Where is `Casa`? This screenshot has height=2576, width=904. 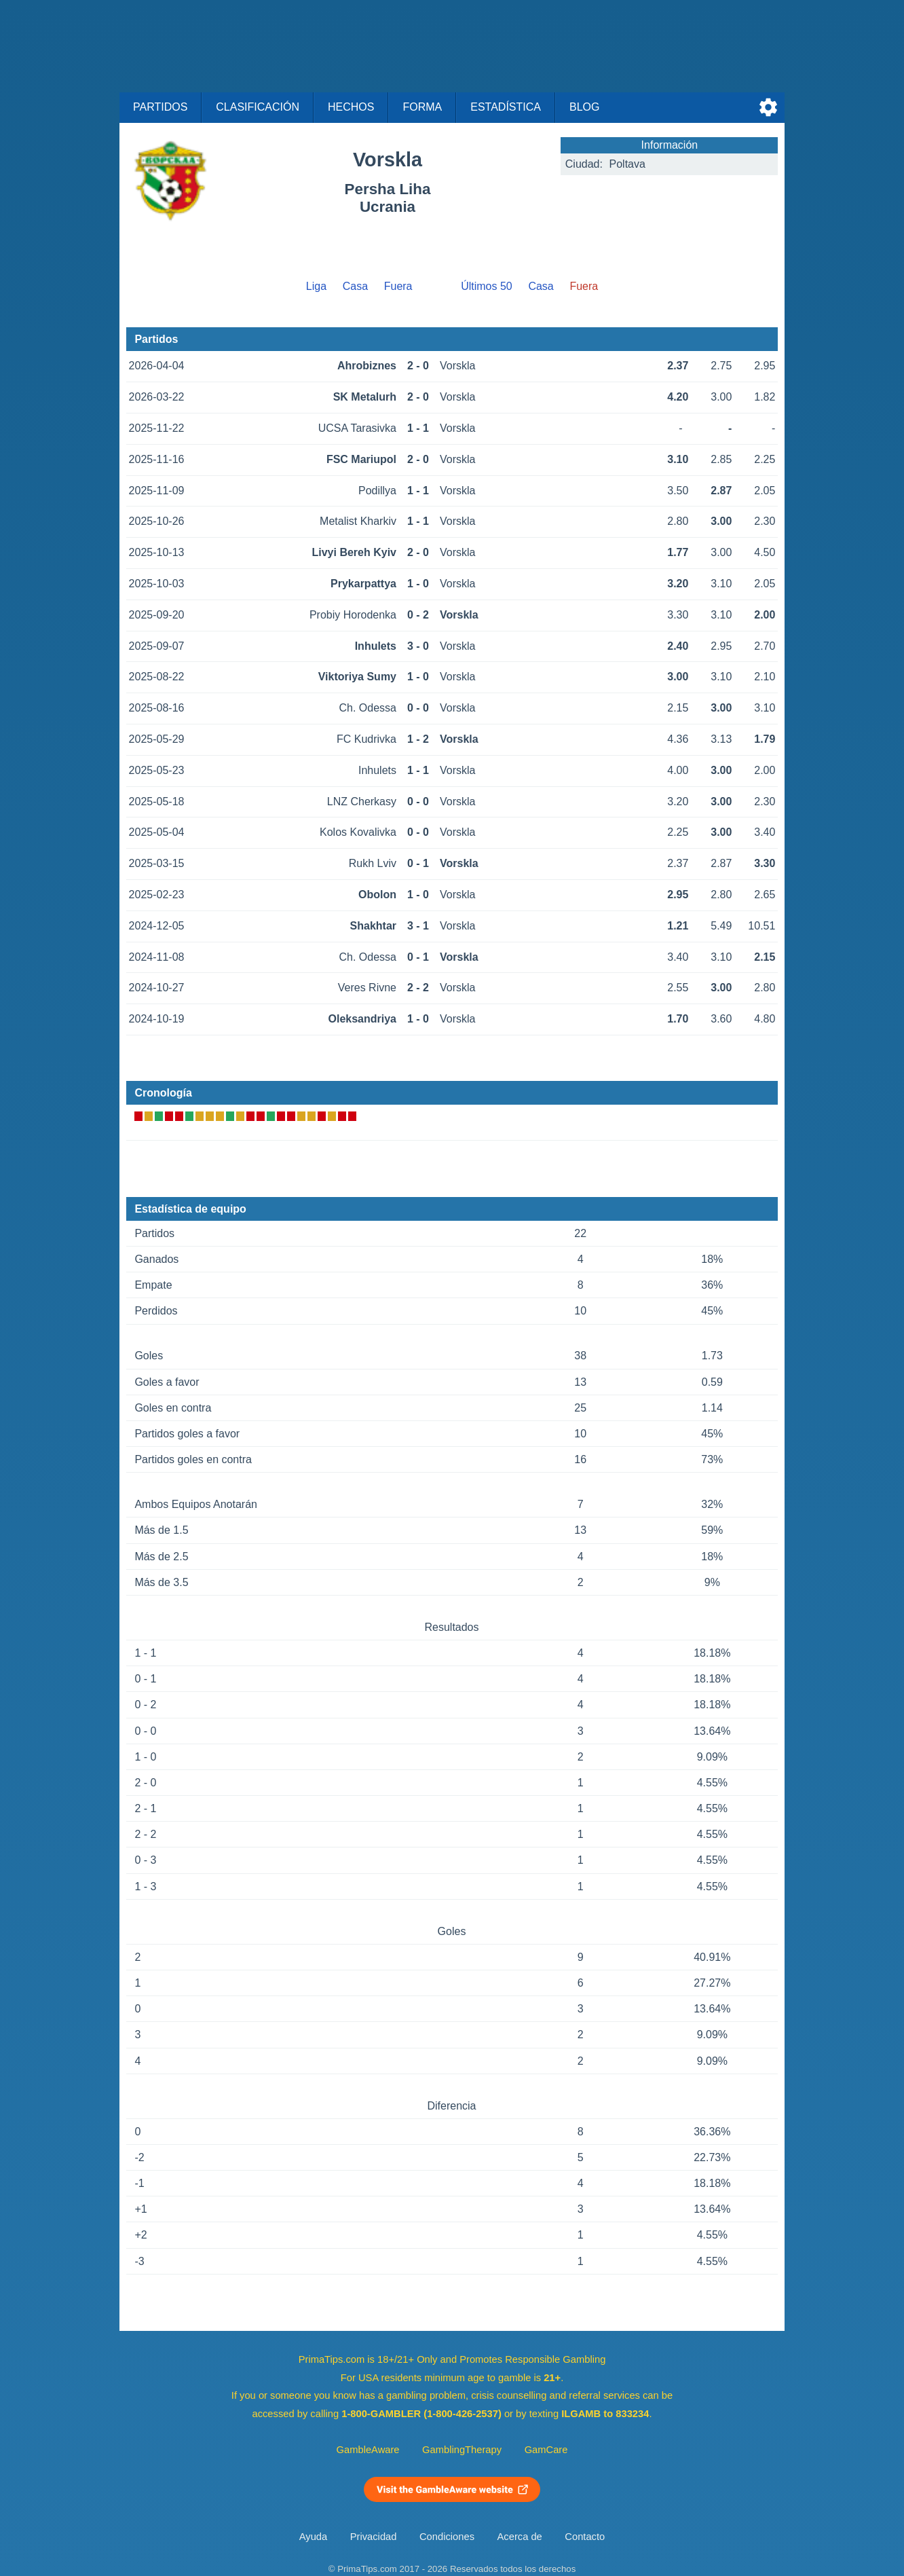
Casa is located at coordinates (355, 286).